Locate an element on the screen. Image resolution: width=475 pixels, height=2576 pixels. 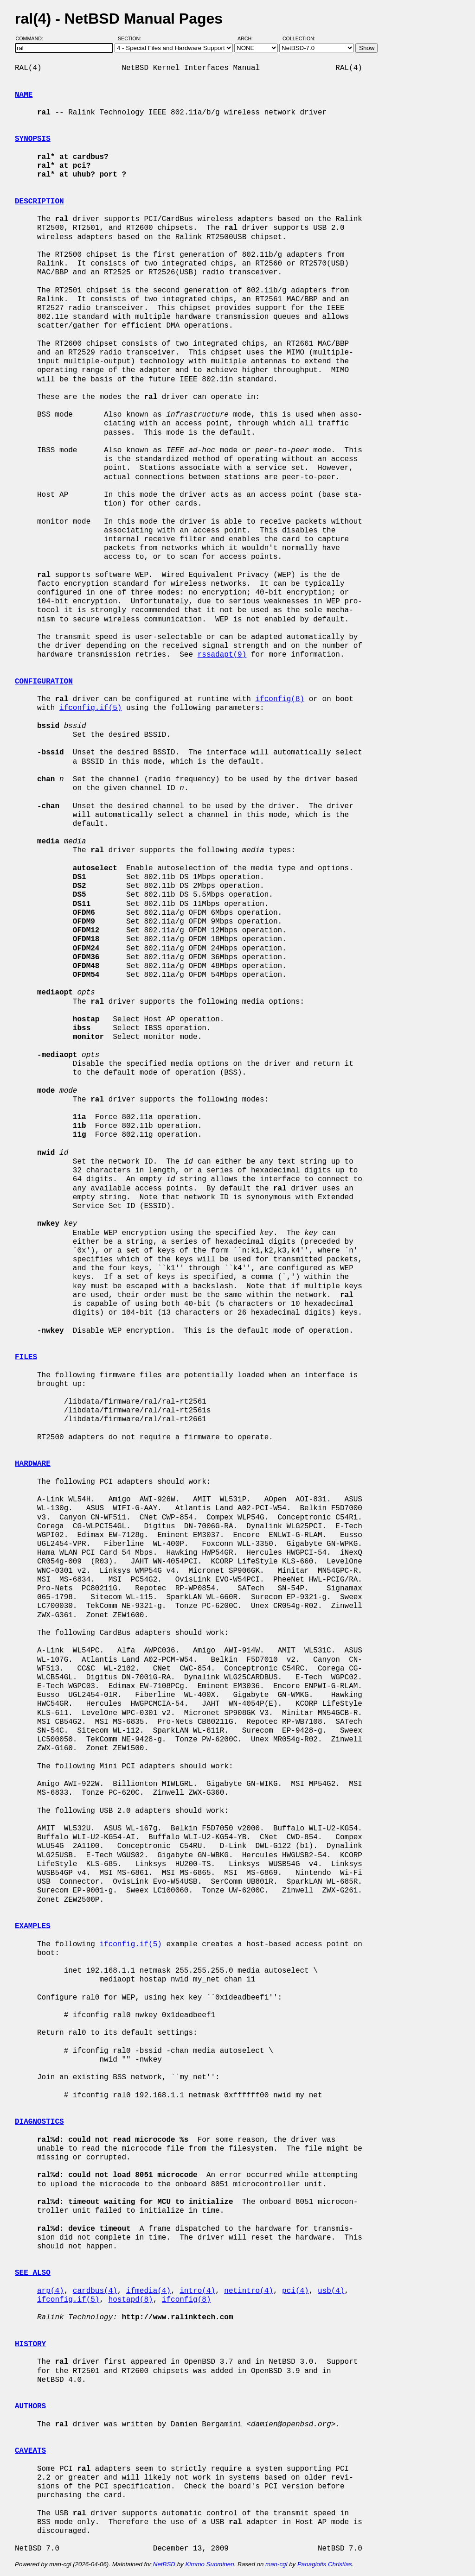
rssadapt(9) is located at coordinates (222, 655).